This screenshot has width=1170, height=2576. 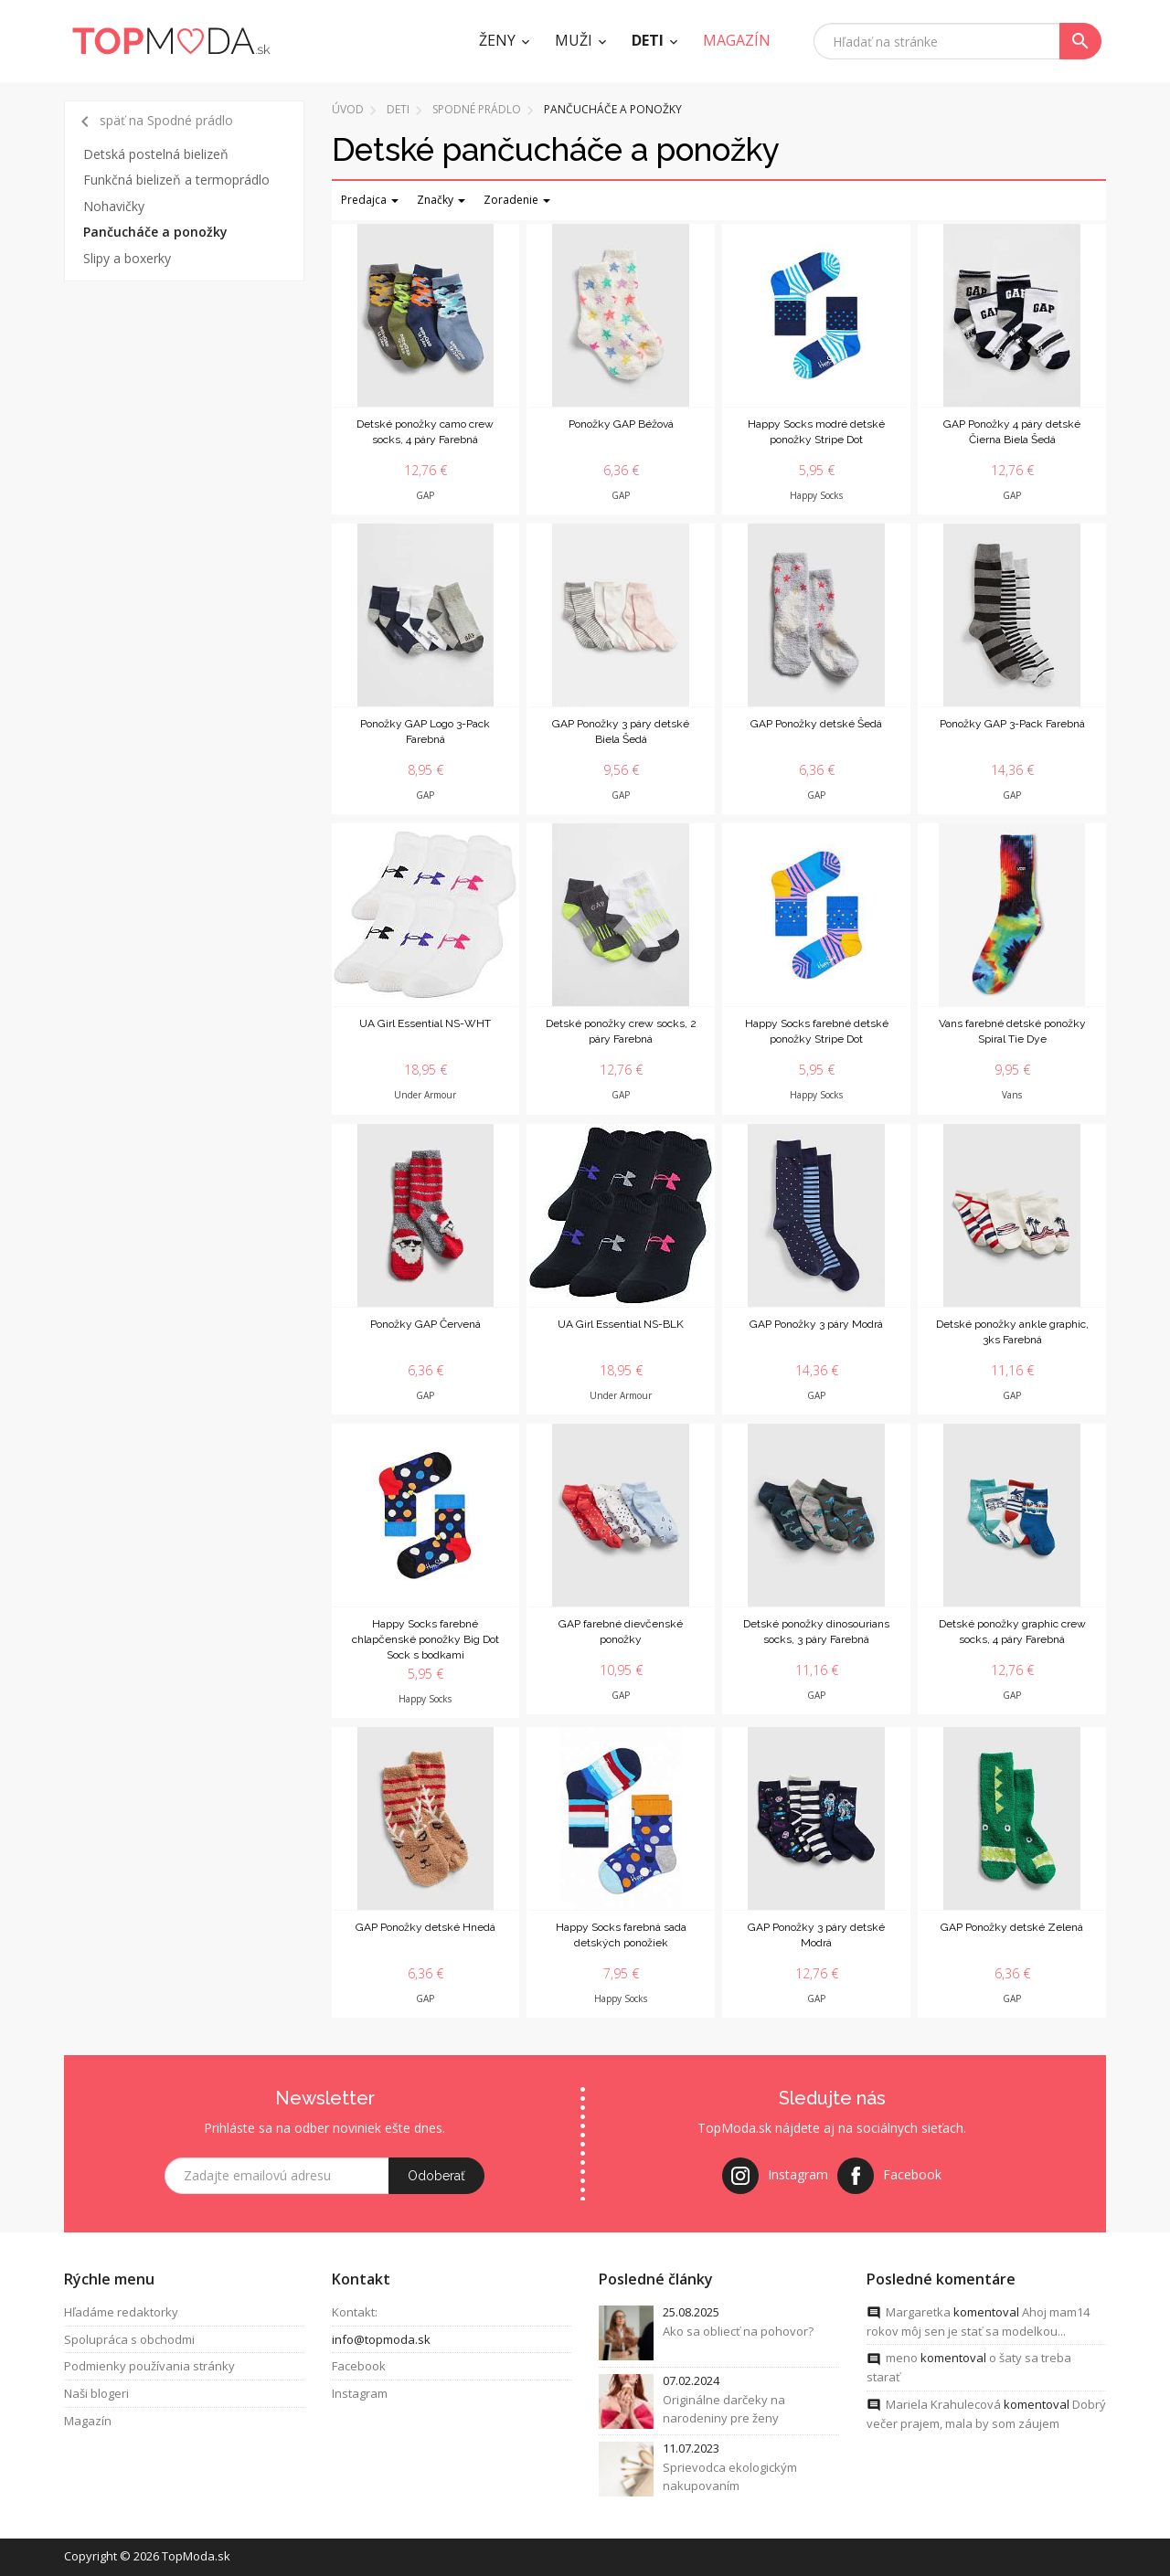 What do you see at coordinates (113, 206) in the screenshot?
I see `Nohavičky` at bounding box center [113, 206].